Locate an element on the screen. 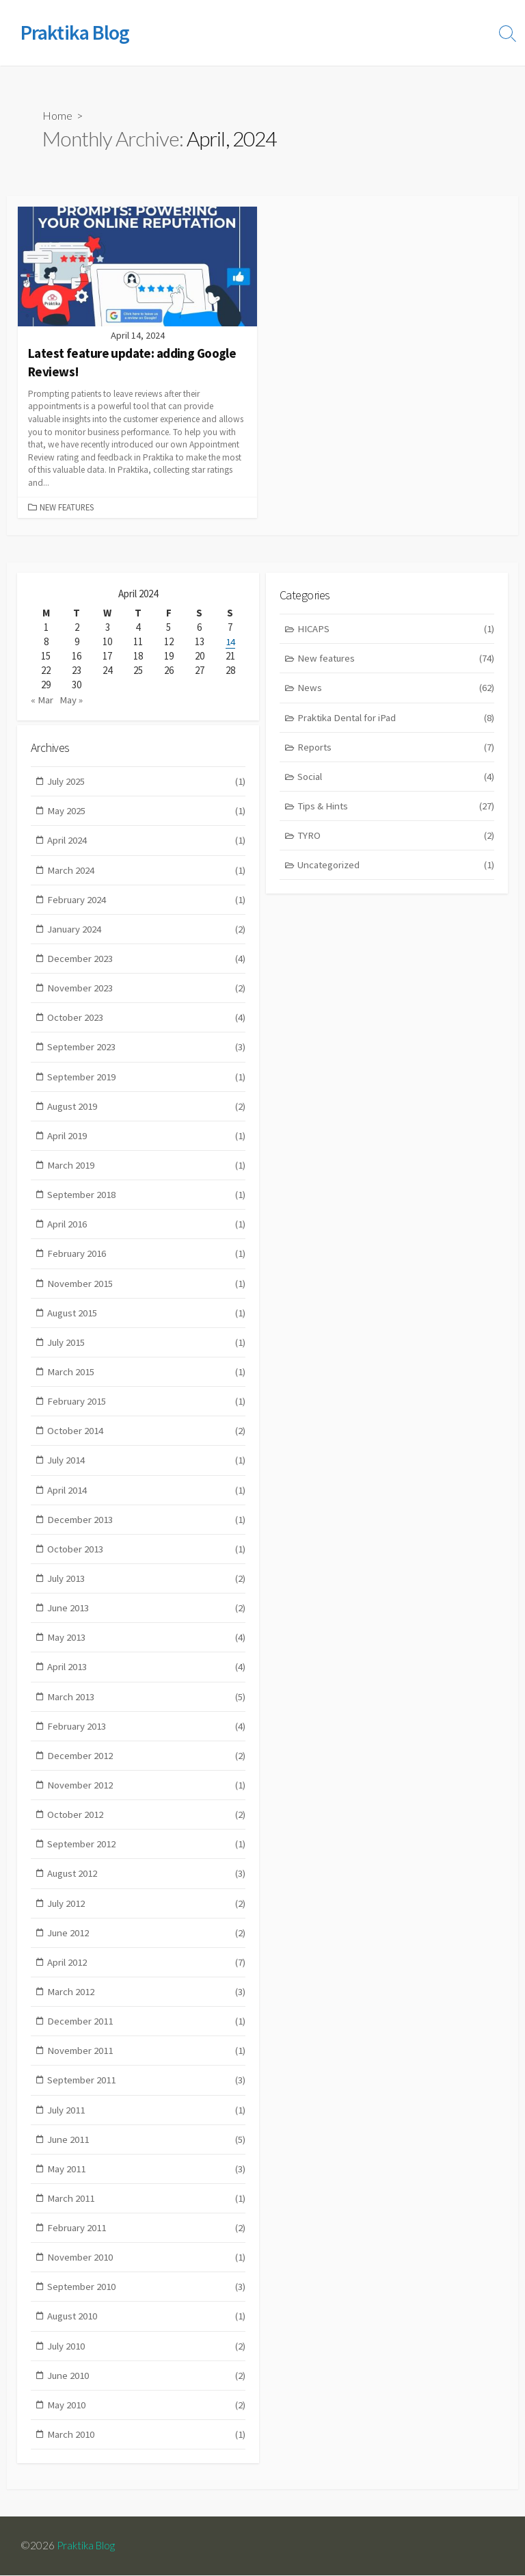 This screenshot has height=2576, width=525. April 2024 is located at coordinates (146, 842).